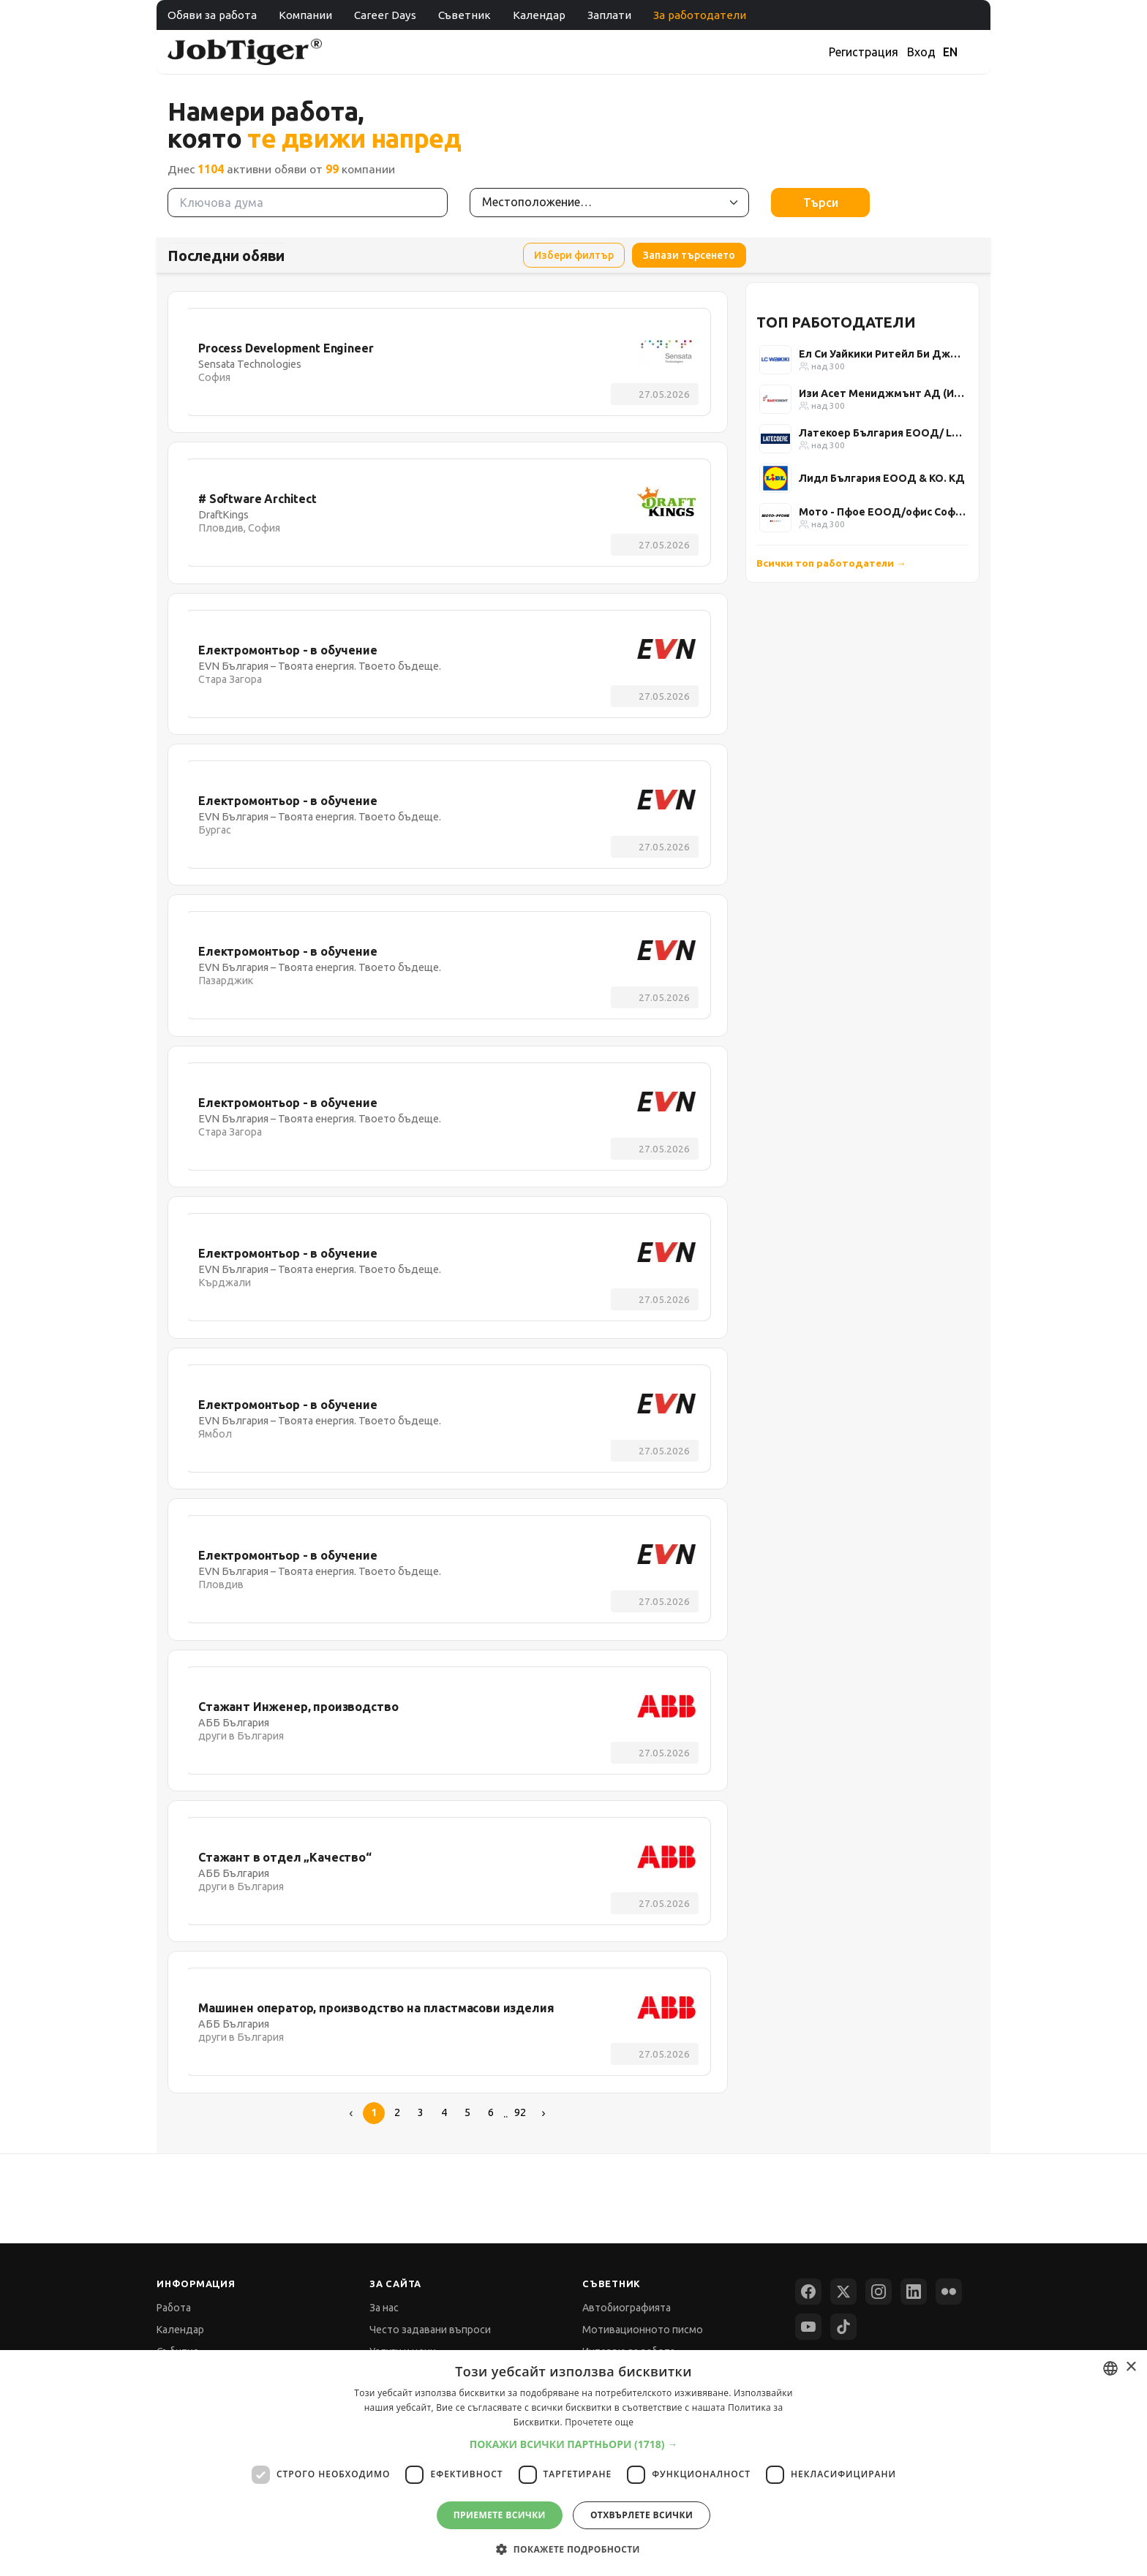  What do you see at coordinates (609, 15) in the screenshot?
I see `Заплати` at bounding box center [609, 15].